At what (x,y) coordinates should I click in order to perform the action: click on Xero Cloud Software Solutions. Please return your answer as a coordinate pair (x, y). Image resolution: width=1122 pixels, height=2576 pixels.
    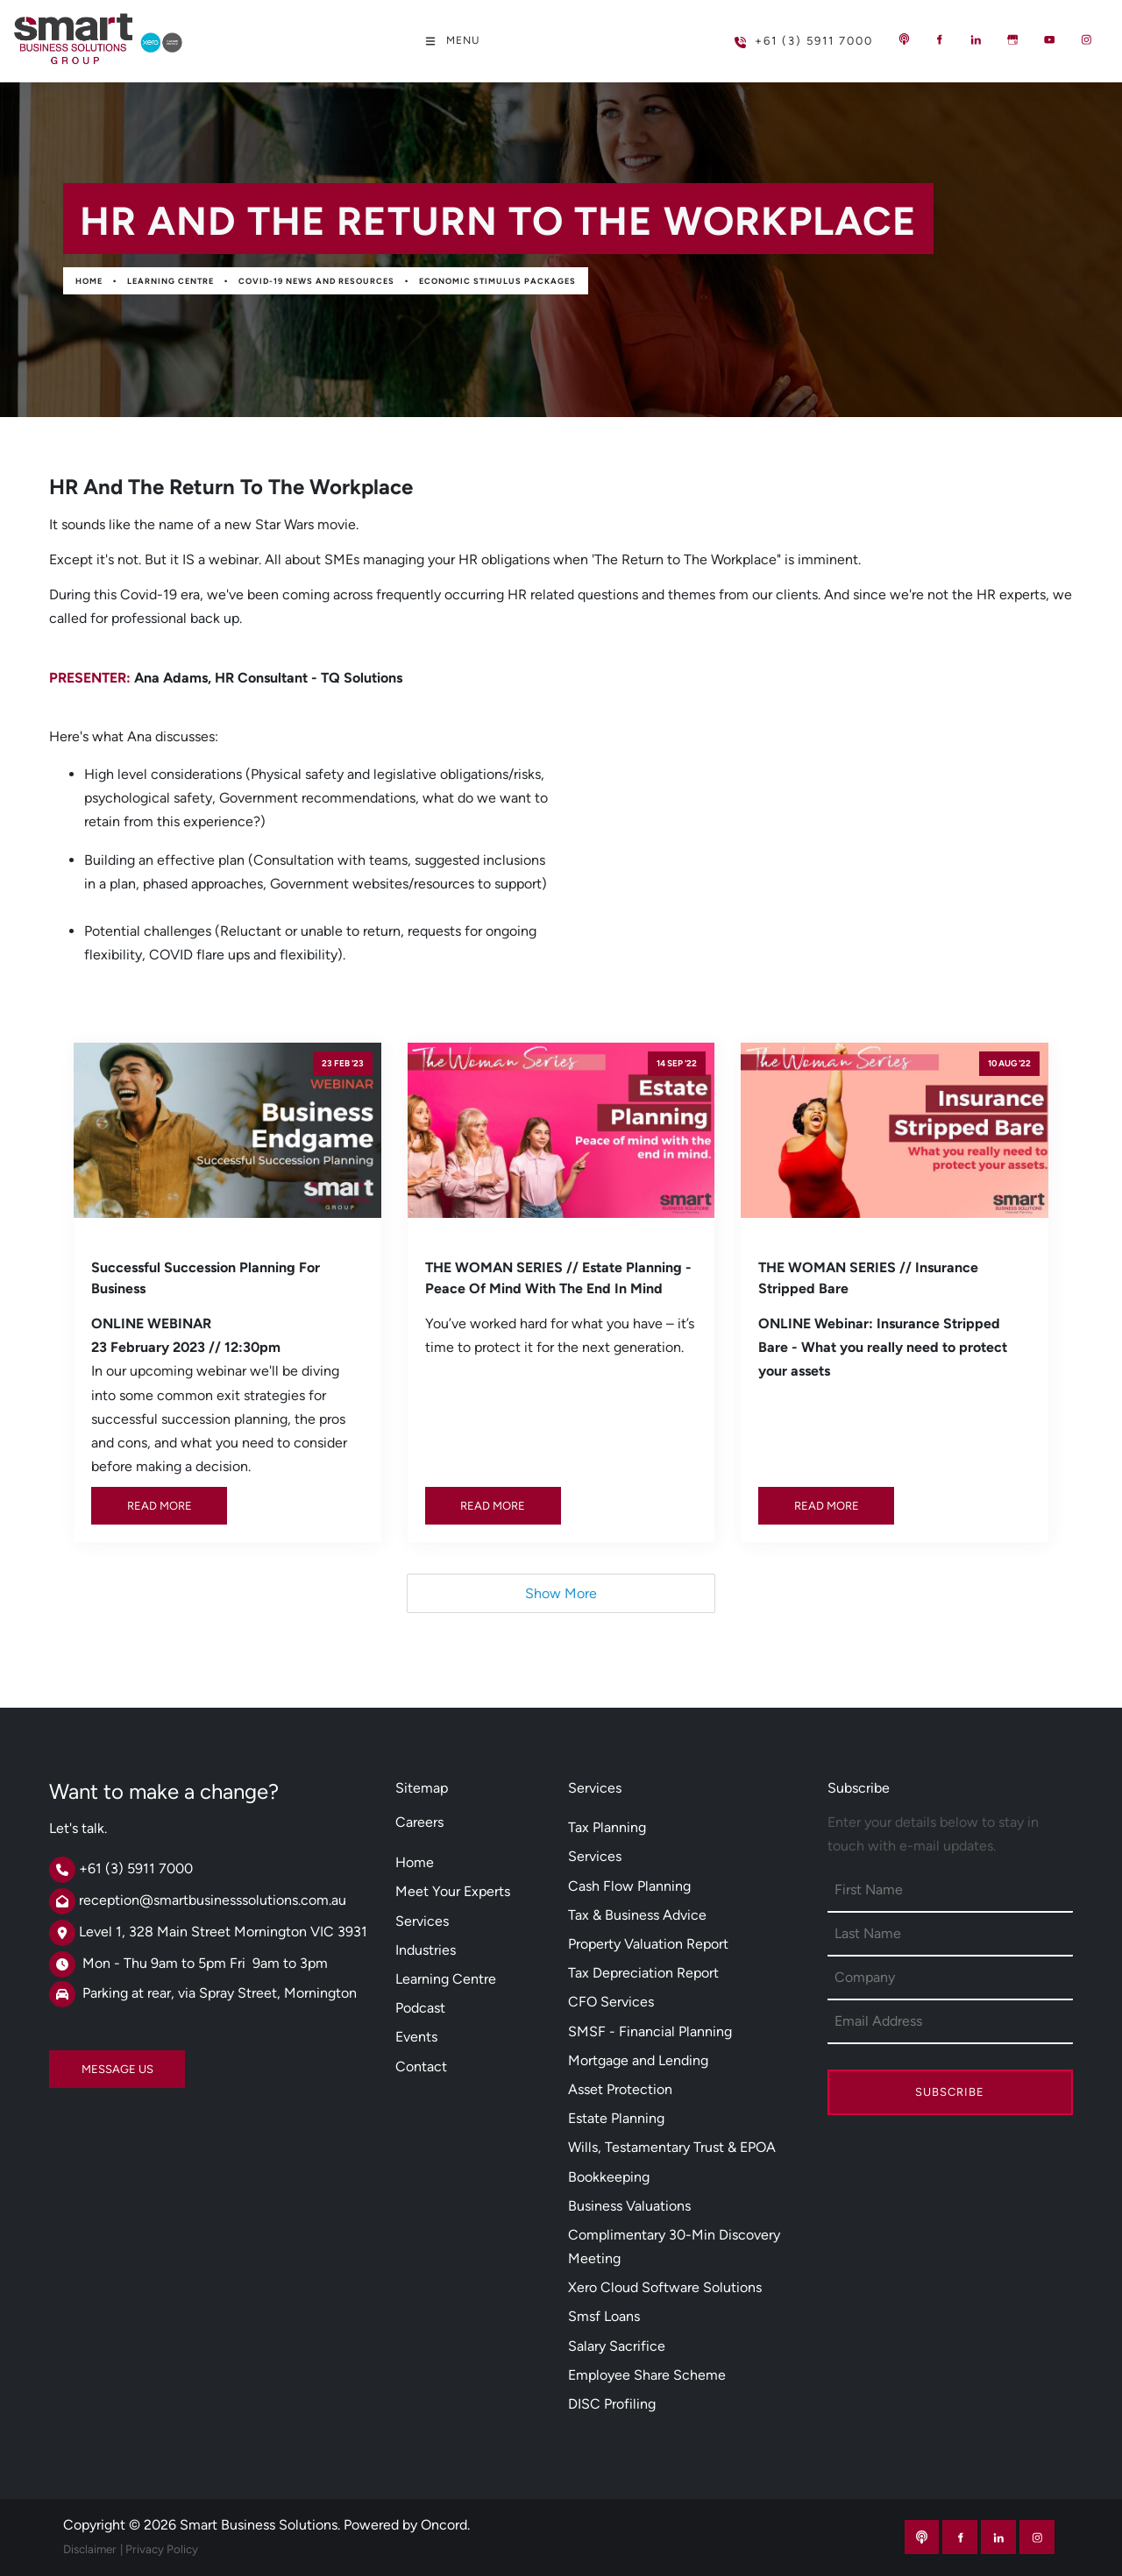
    Looking at the image, I should click on (665, 2287).